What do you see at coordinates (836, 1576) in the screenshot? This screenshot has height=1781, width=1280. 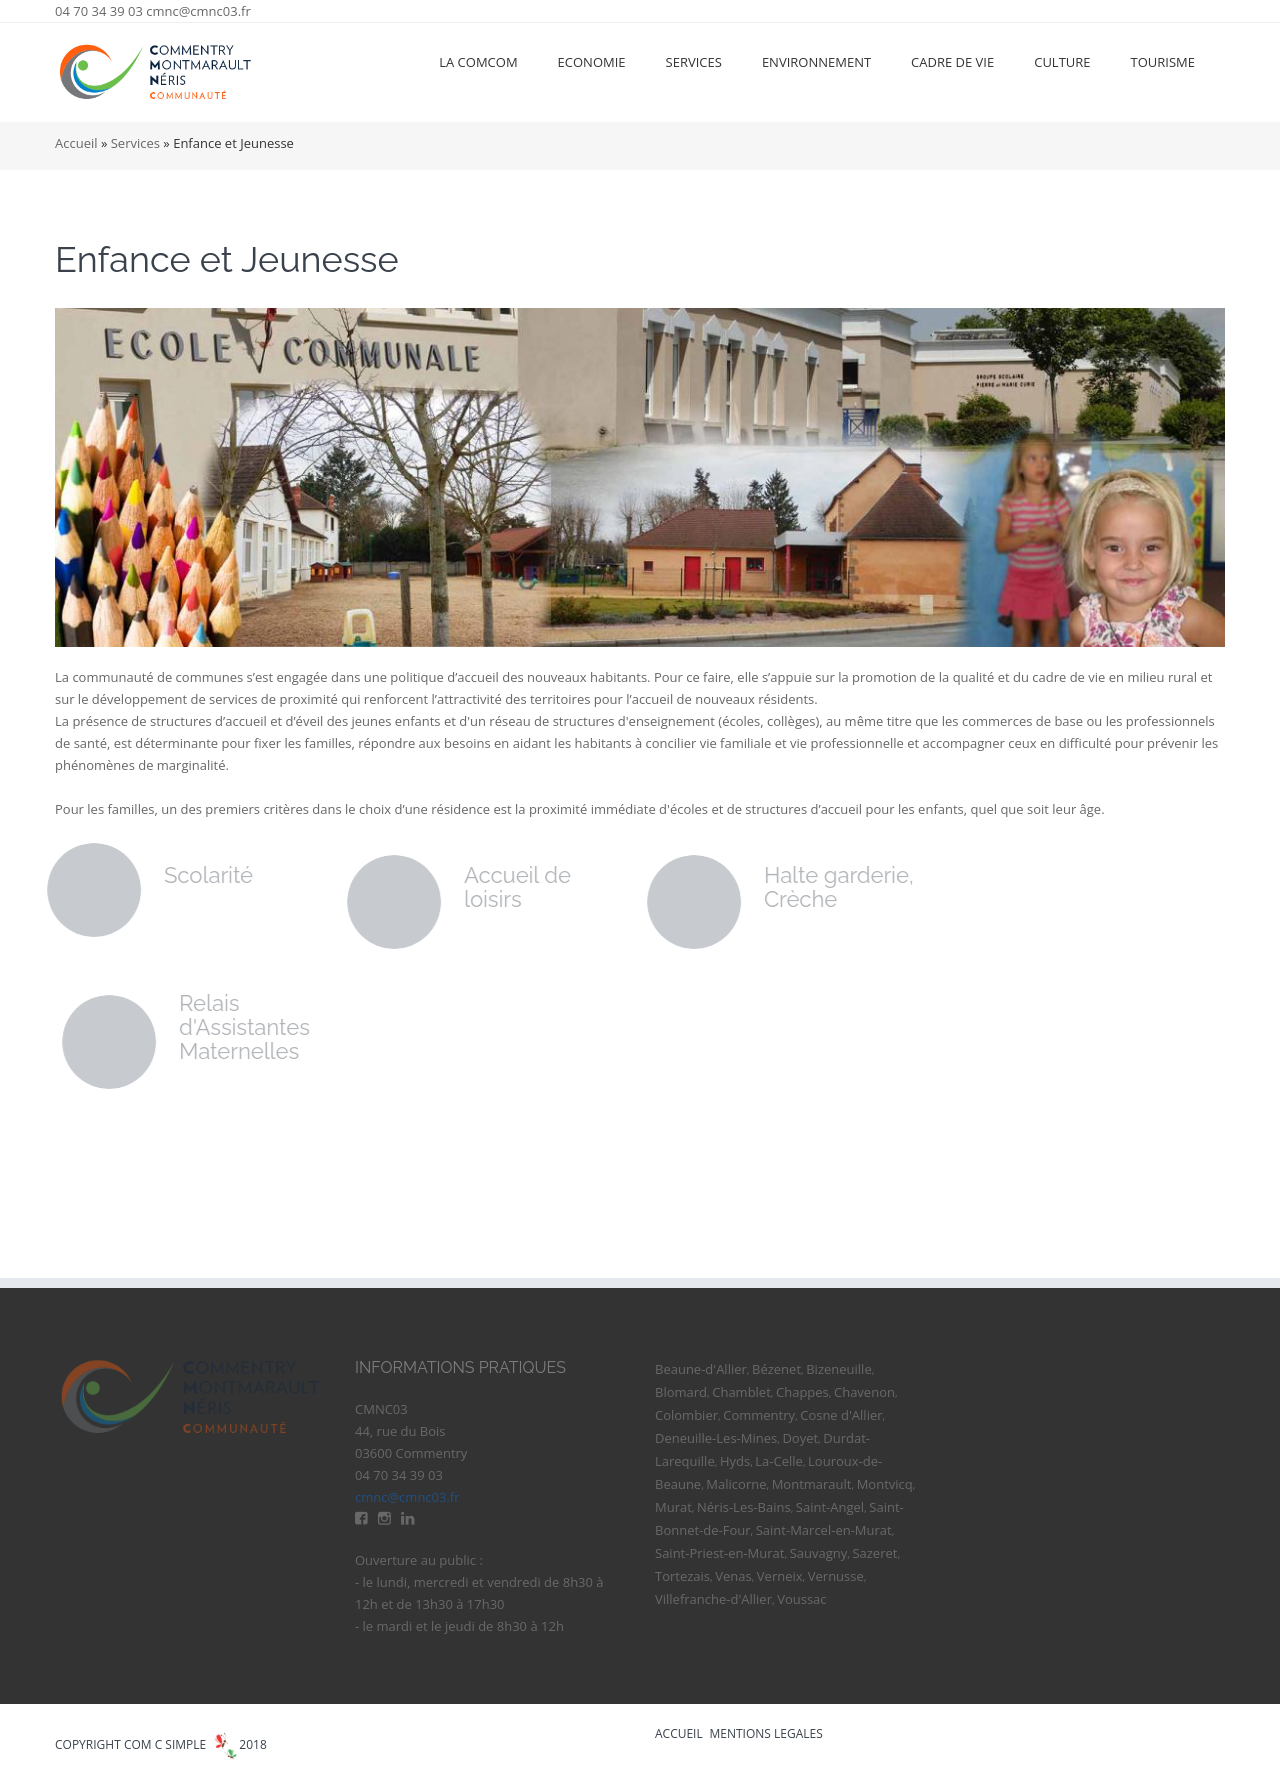 I see `Vernusse` at bounding box center [836, 1576].